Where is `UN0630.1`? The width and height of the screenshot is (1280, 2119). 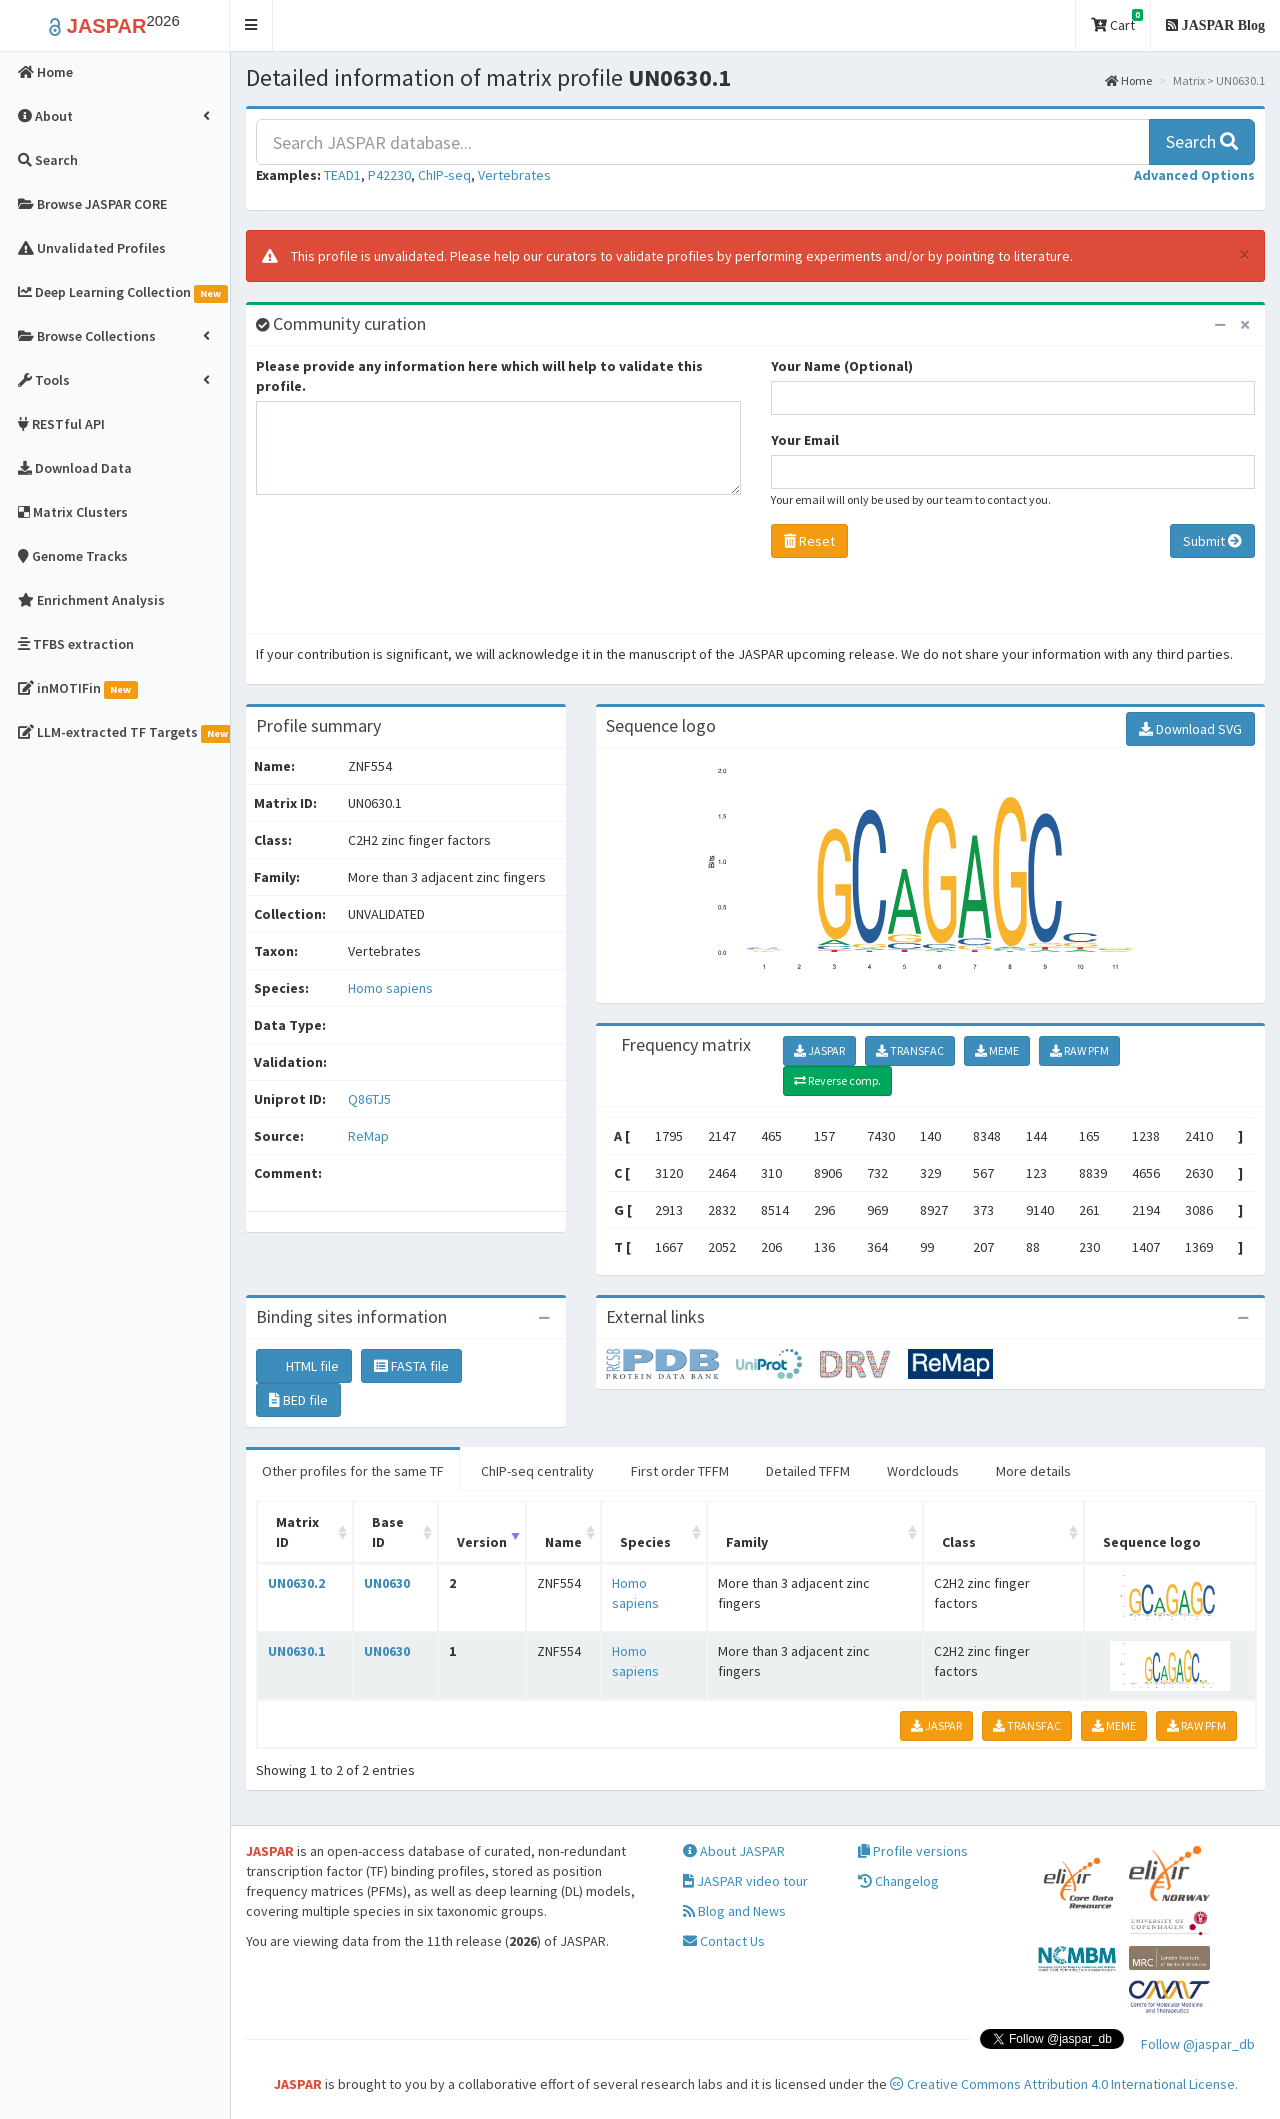 UN0630.1 is located at coordinates (296, 1651).